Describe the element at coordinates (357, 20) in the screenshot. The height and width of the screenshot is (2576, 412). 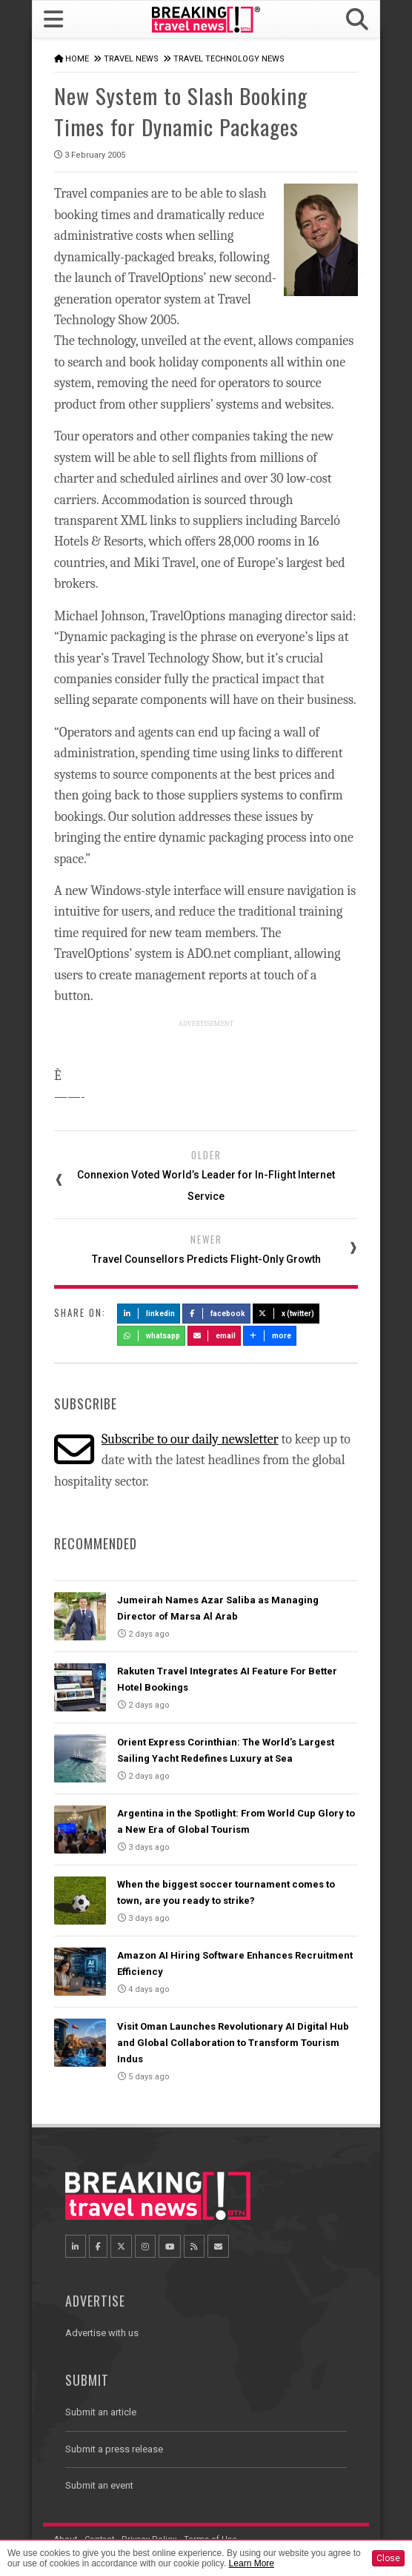
I see `[button]` at that location.